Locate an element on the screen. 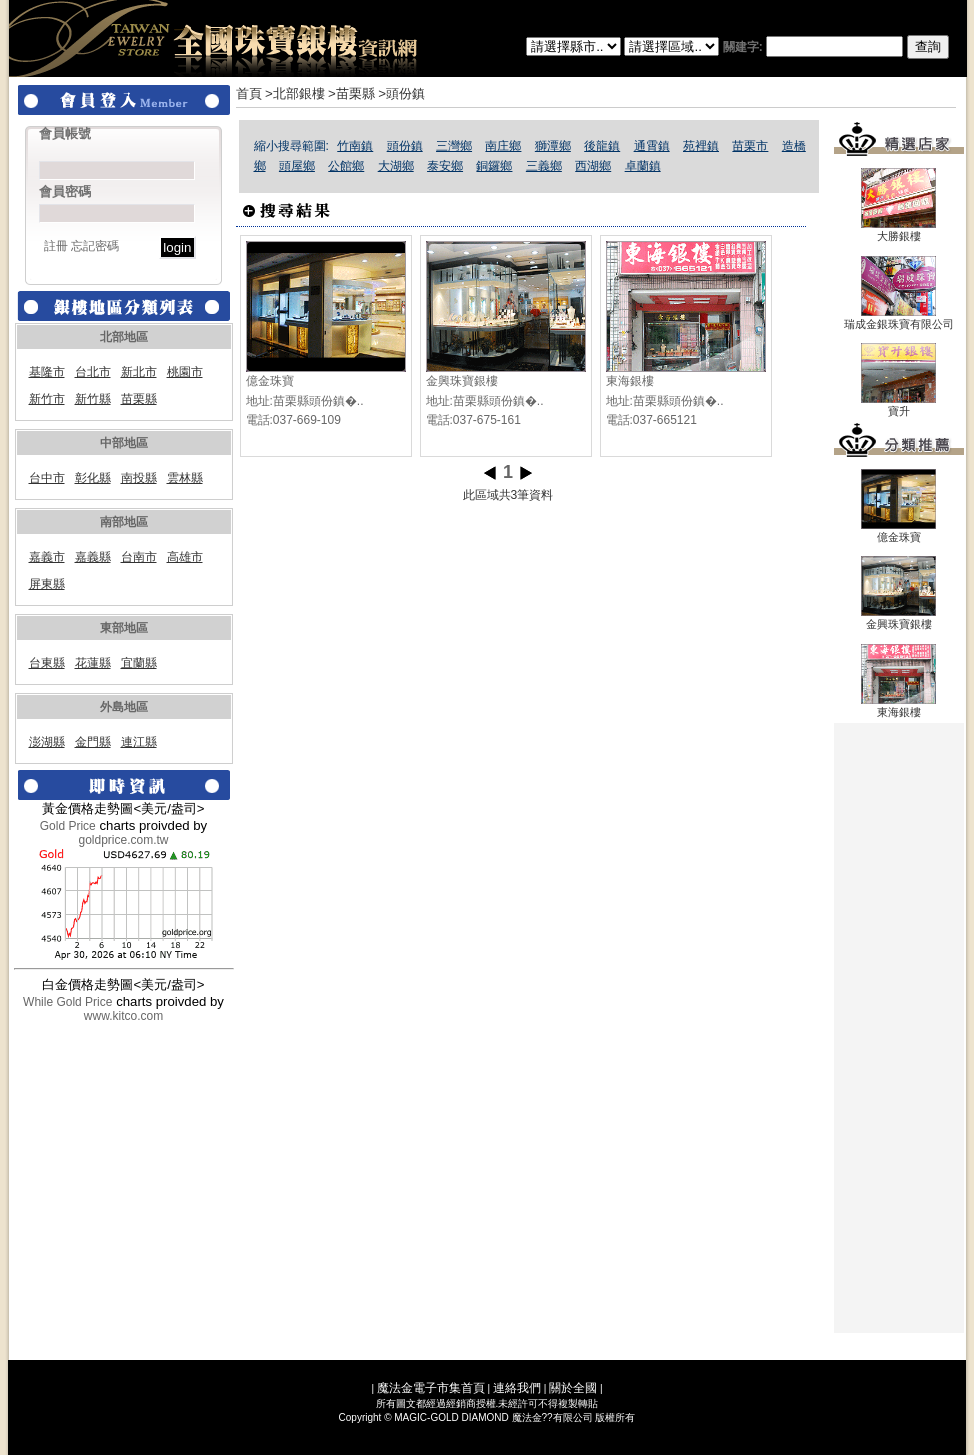  南庄鄉 is located at coordinates (503, 146).